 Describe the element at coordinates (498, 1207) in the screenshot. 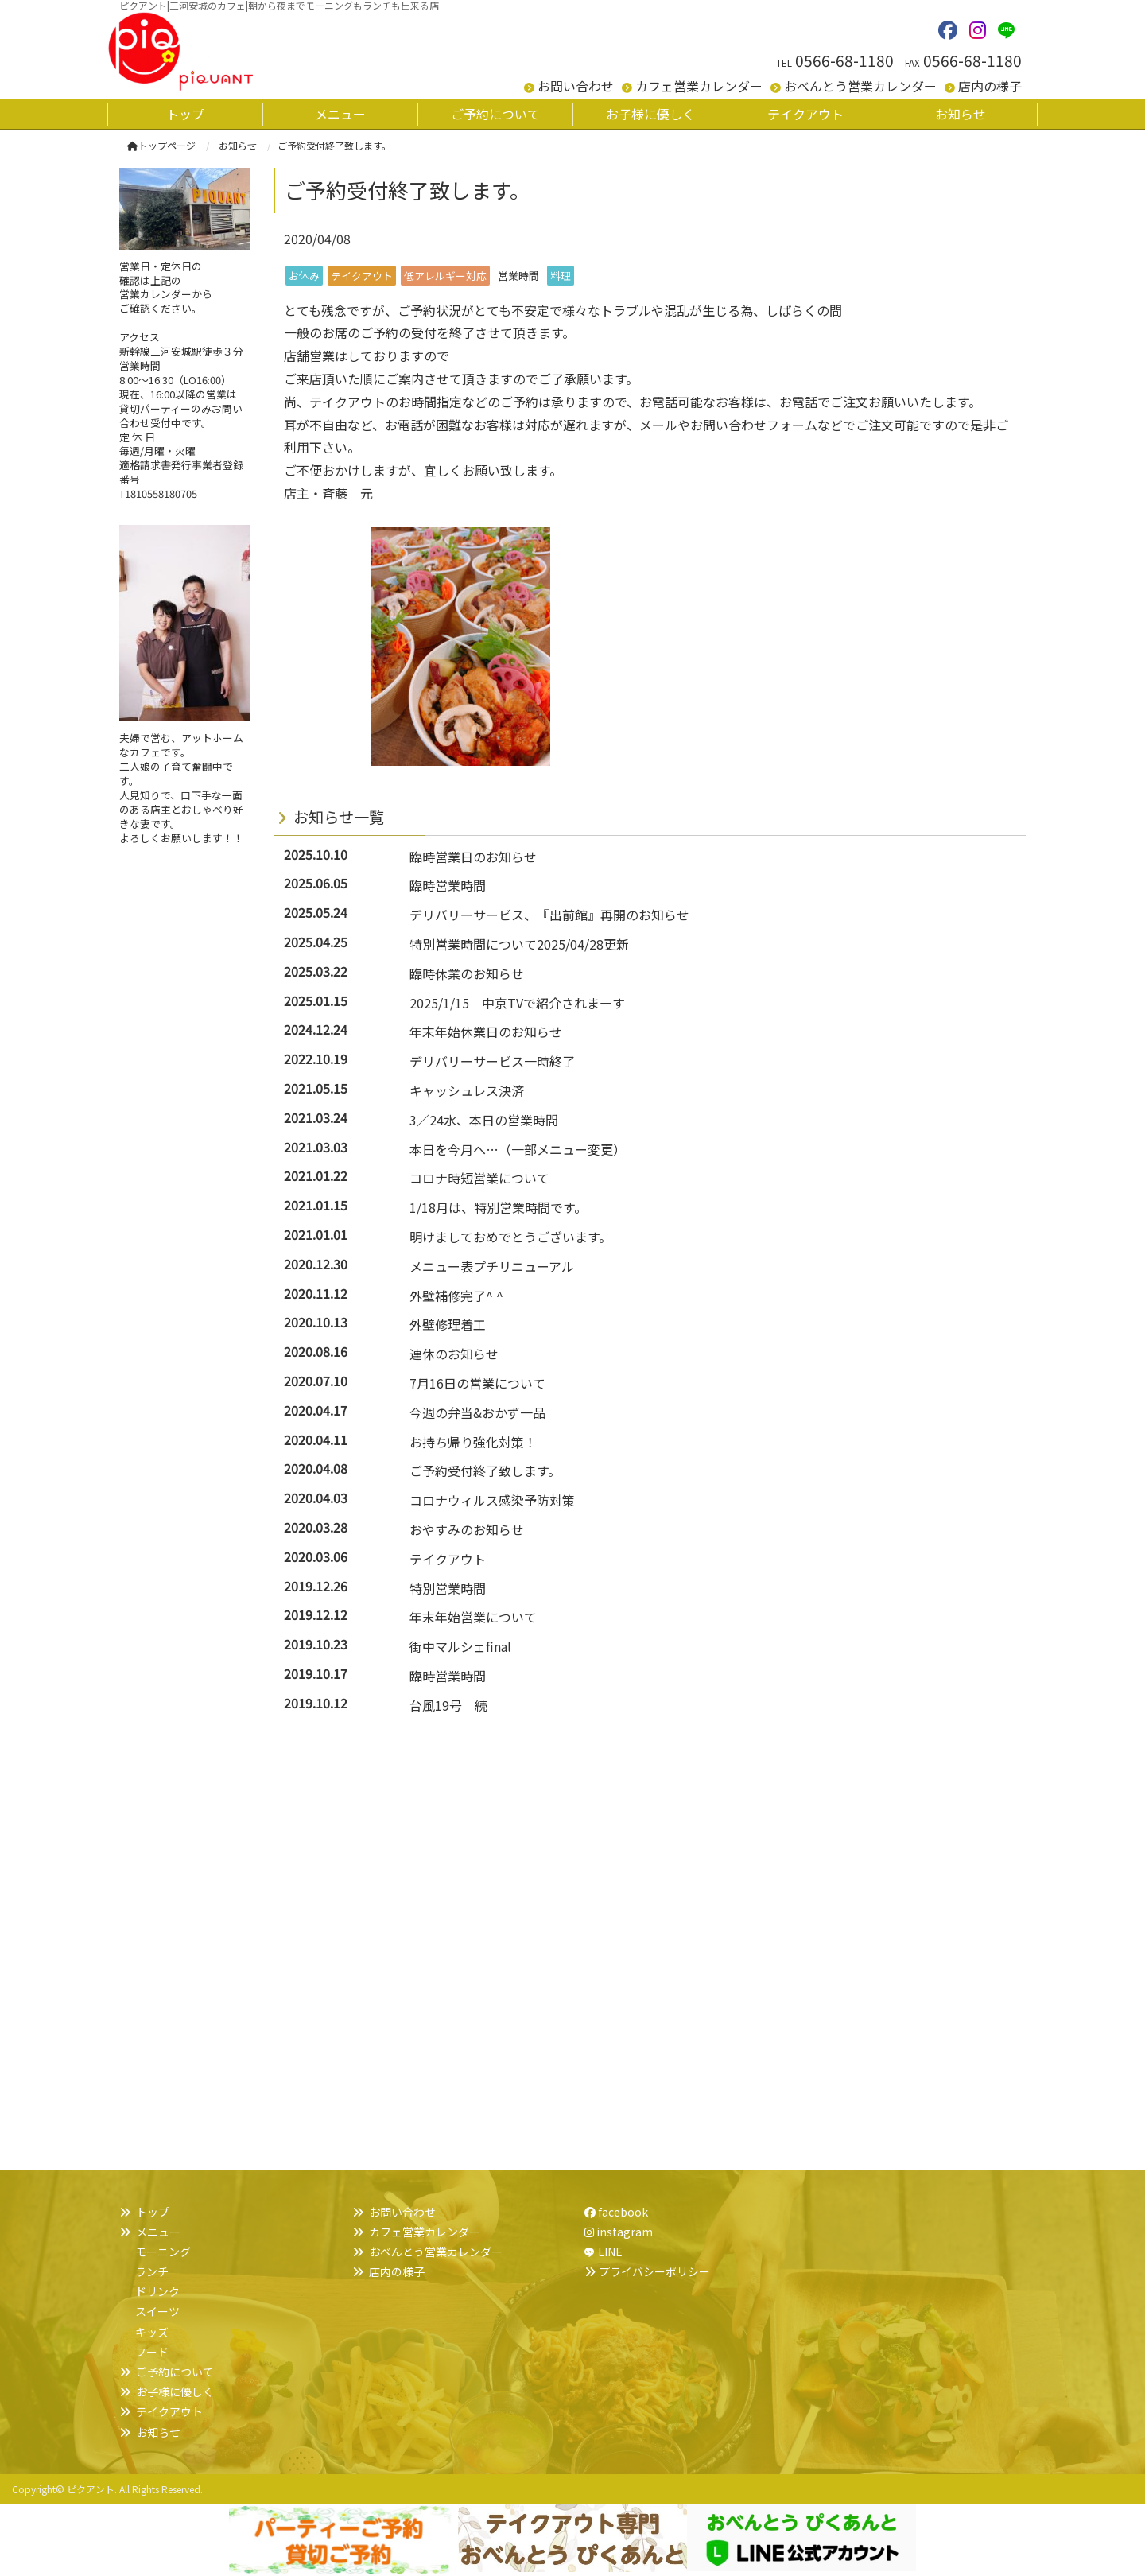

I see `1/18月は、特別営業時間です。` at that location.